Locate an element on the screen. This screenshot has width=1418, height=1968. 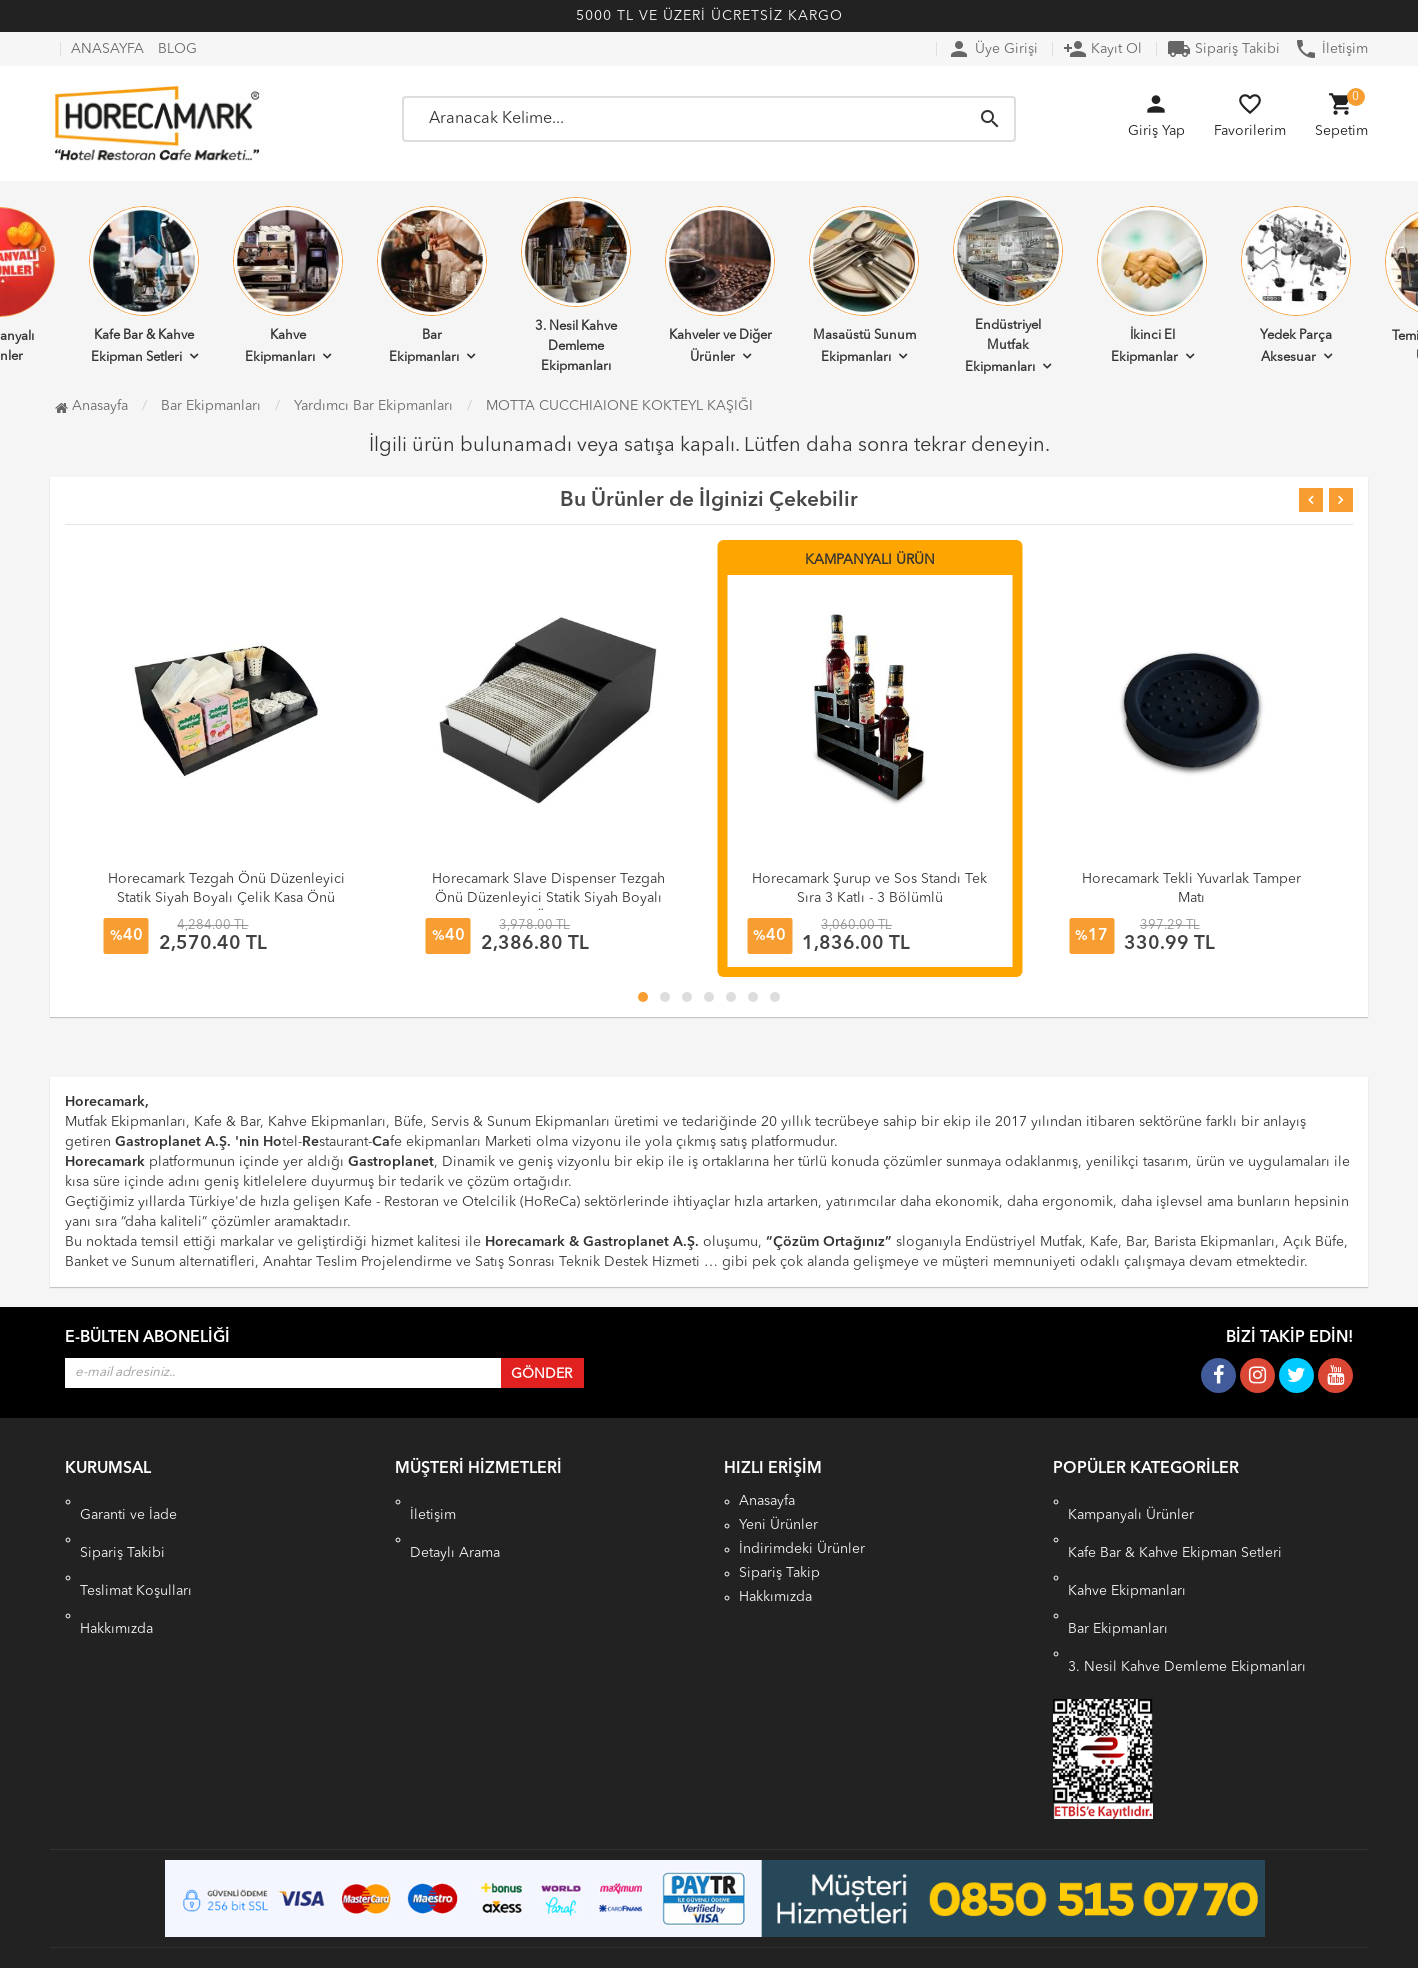
Bar Ekipmanları is located at coordinates (432, 285).